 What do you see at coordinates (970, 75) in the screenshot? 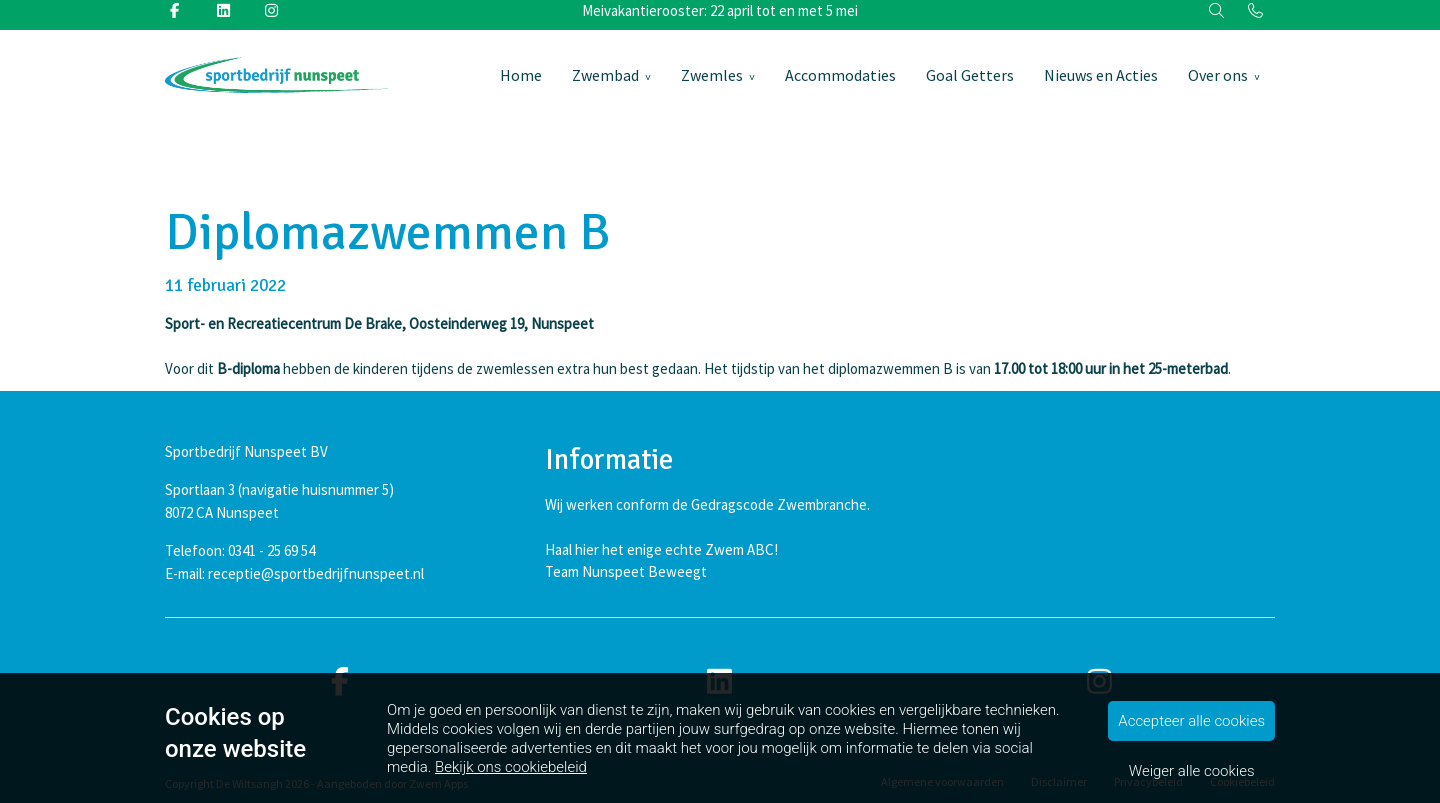
I see `Goal Getters` at bounding box center [970, 75].